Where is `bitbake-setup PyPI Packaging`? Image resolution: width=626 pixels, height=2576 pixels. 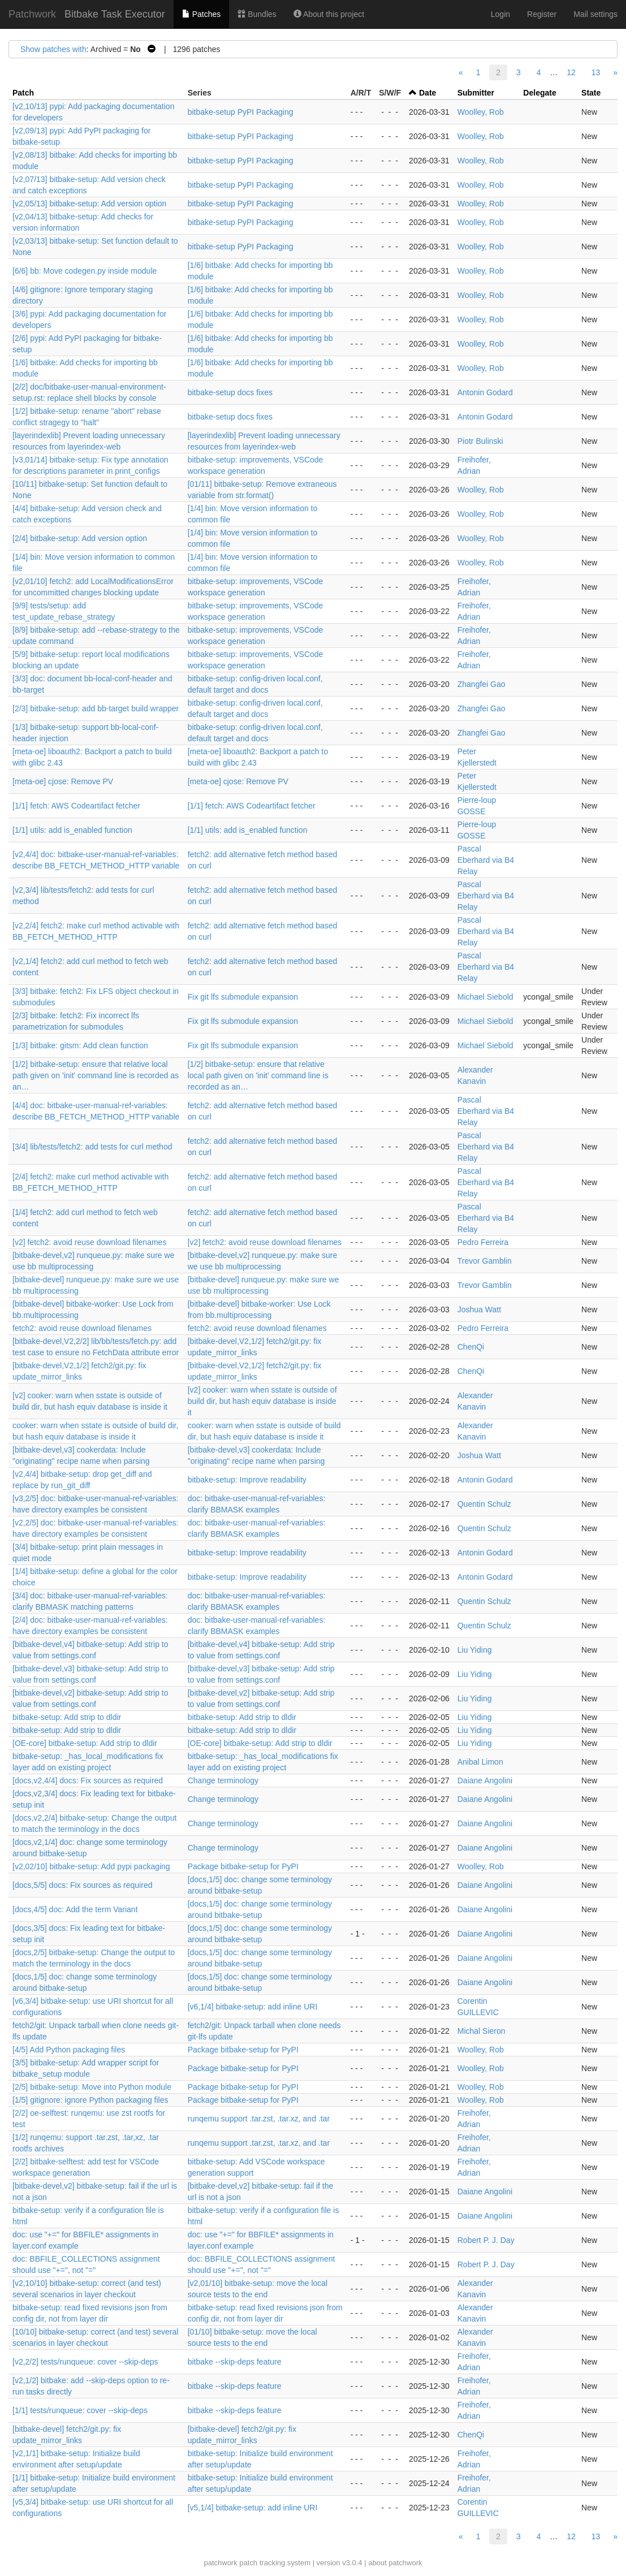 bitbake-setup PyPI Packaging is located at coordinates (240, 111).